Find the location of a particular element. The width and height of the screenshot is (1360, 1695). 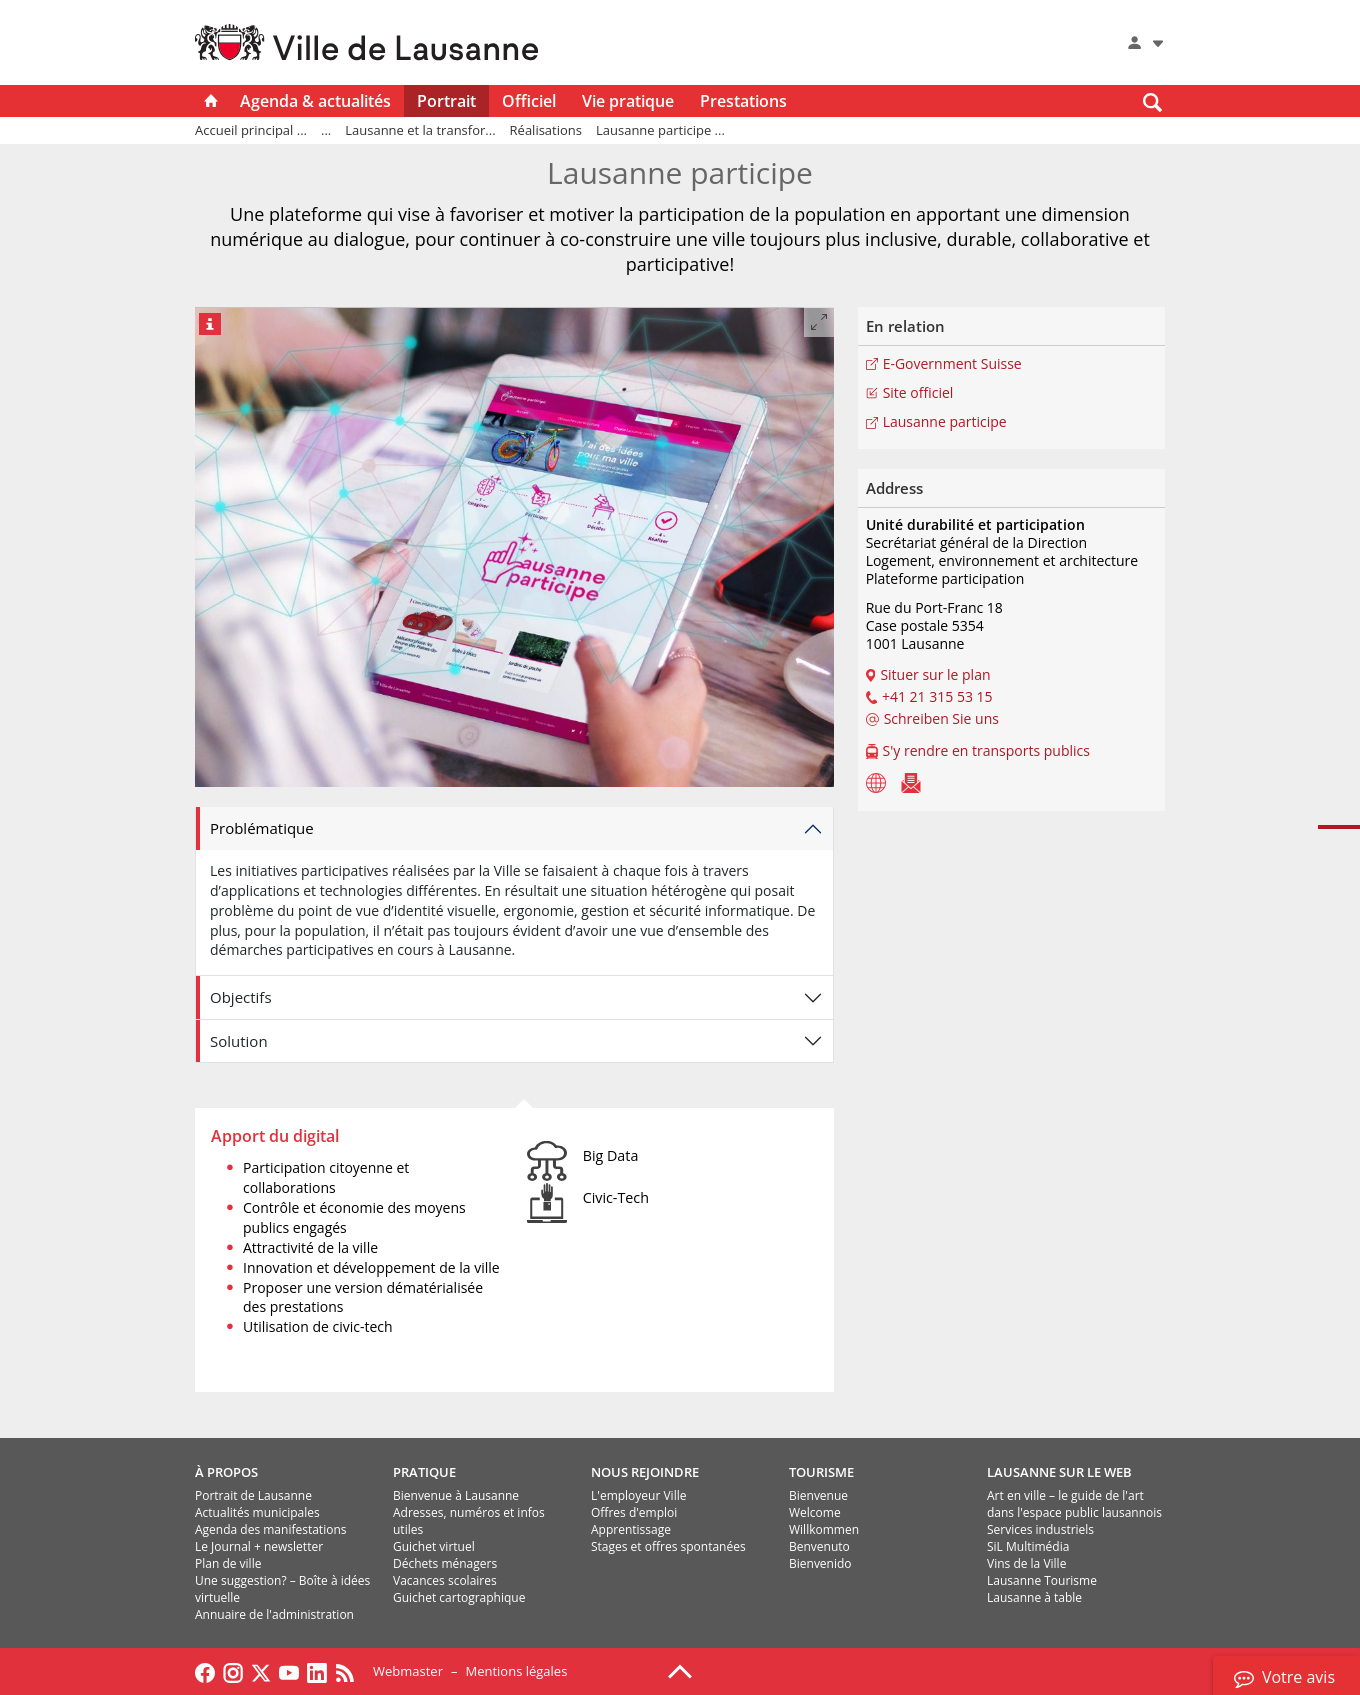

Webmaster is located at coordinates (408, 1671).